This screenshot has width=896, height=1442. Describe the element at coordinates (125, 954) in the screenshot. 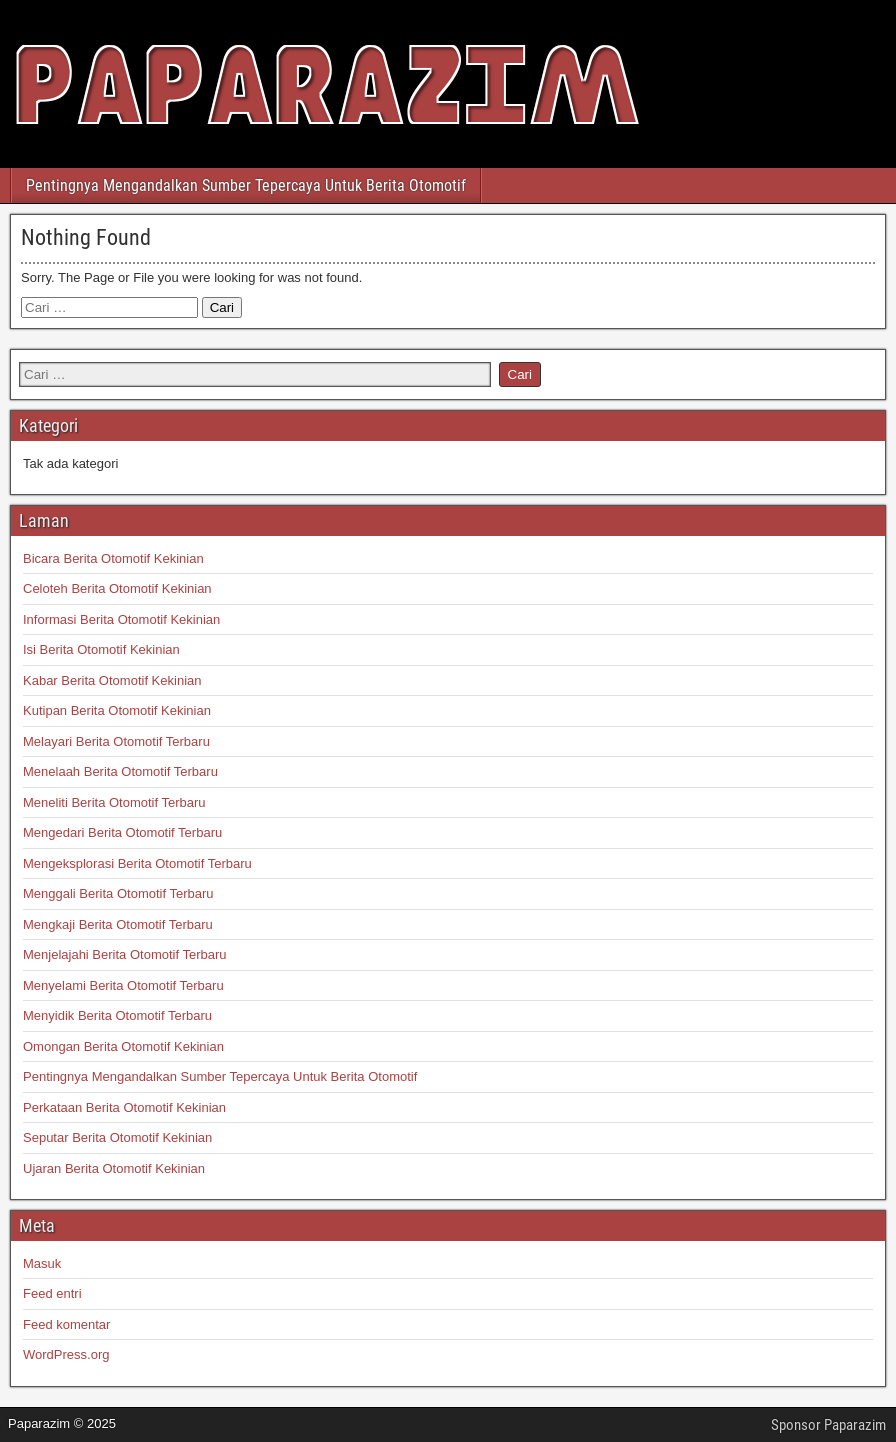

I see `Menjelajahi Berita Otomotif Terbaru` at that location.